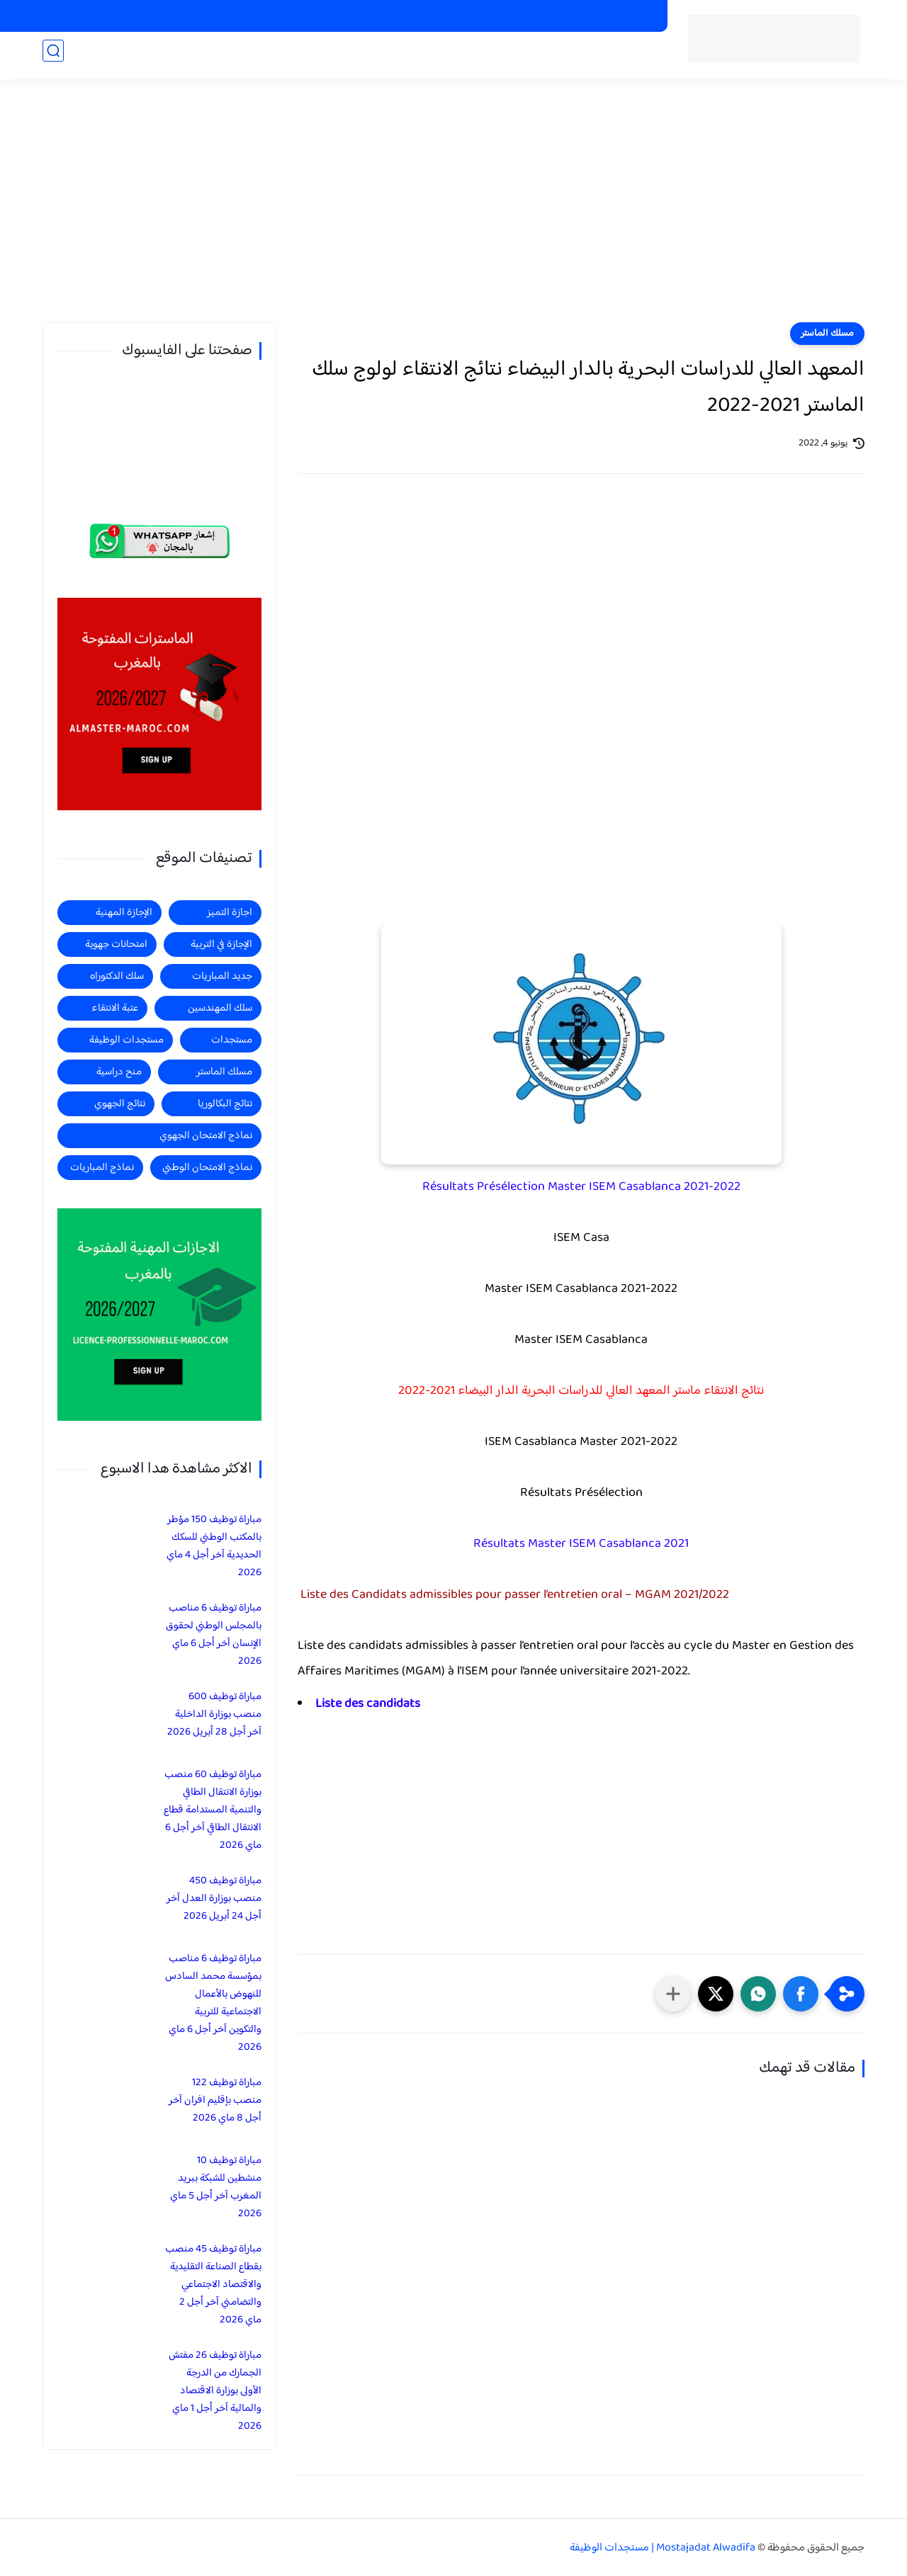 The height and width of the screenshot is (2576, 907). What do you see at coordinates (213, 2003) in the screenshot?
I see `مباراة توظيف 6 مناصب بمؤسسة محمد السادس للنهوض بالأعمال الاجتماعية للتربية والتكوين آخر أجل 6 ماي 2026` at bounding box center [213, 2003].